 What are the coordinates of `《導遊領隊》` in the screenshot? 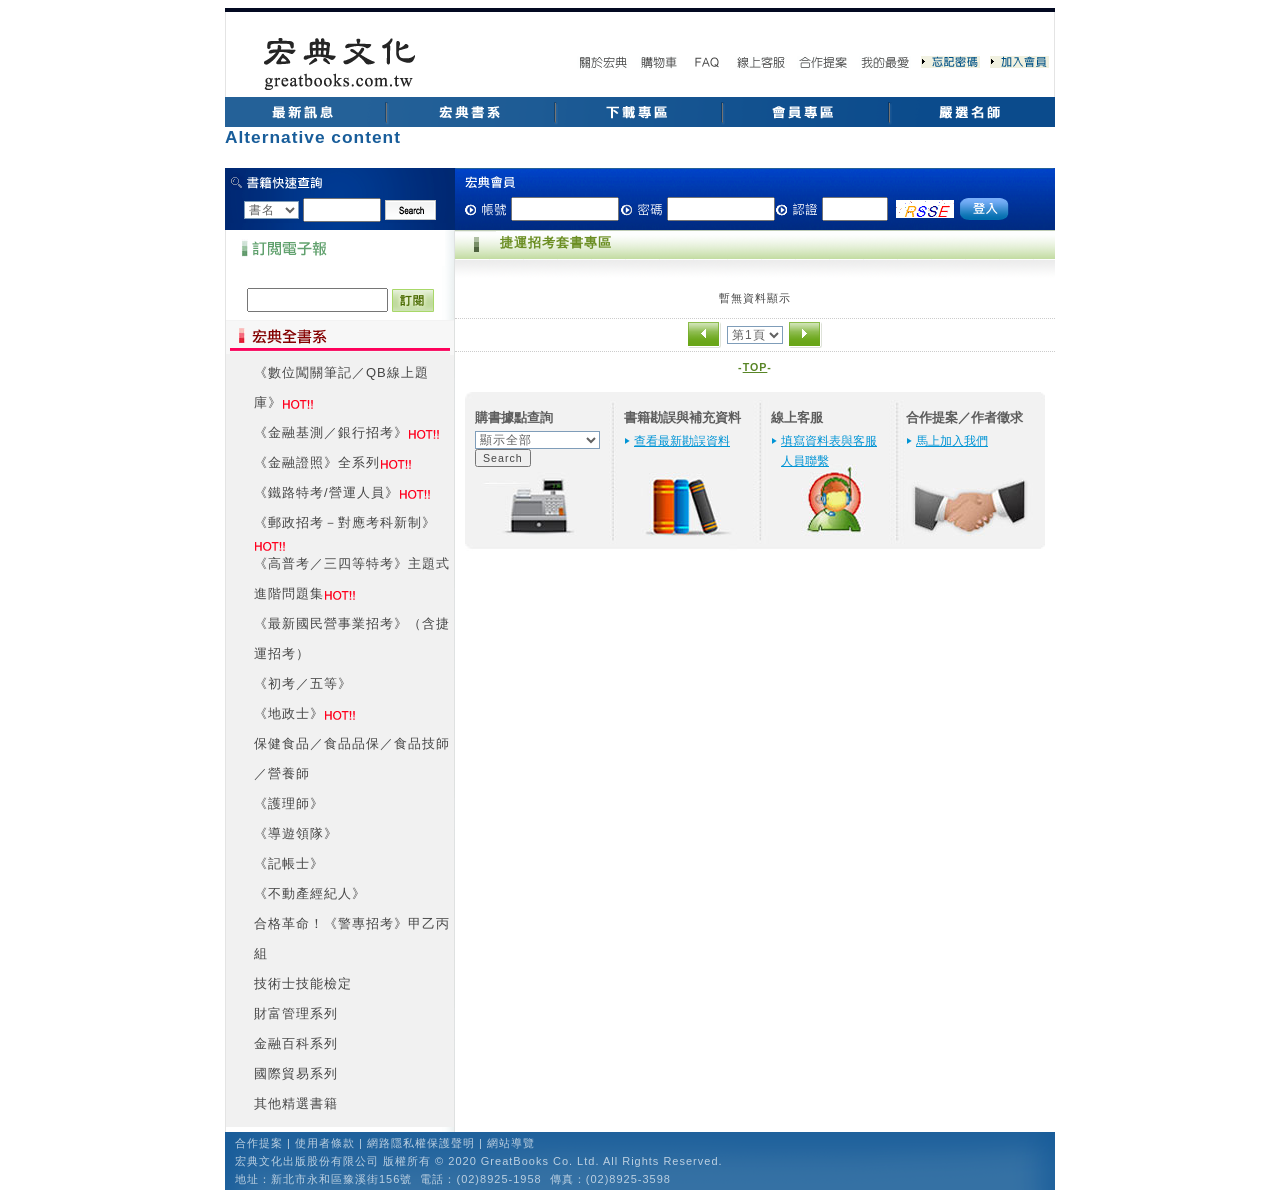 It's located at (296, 833).